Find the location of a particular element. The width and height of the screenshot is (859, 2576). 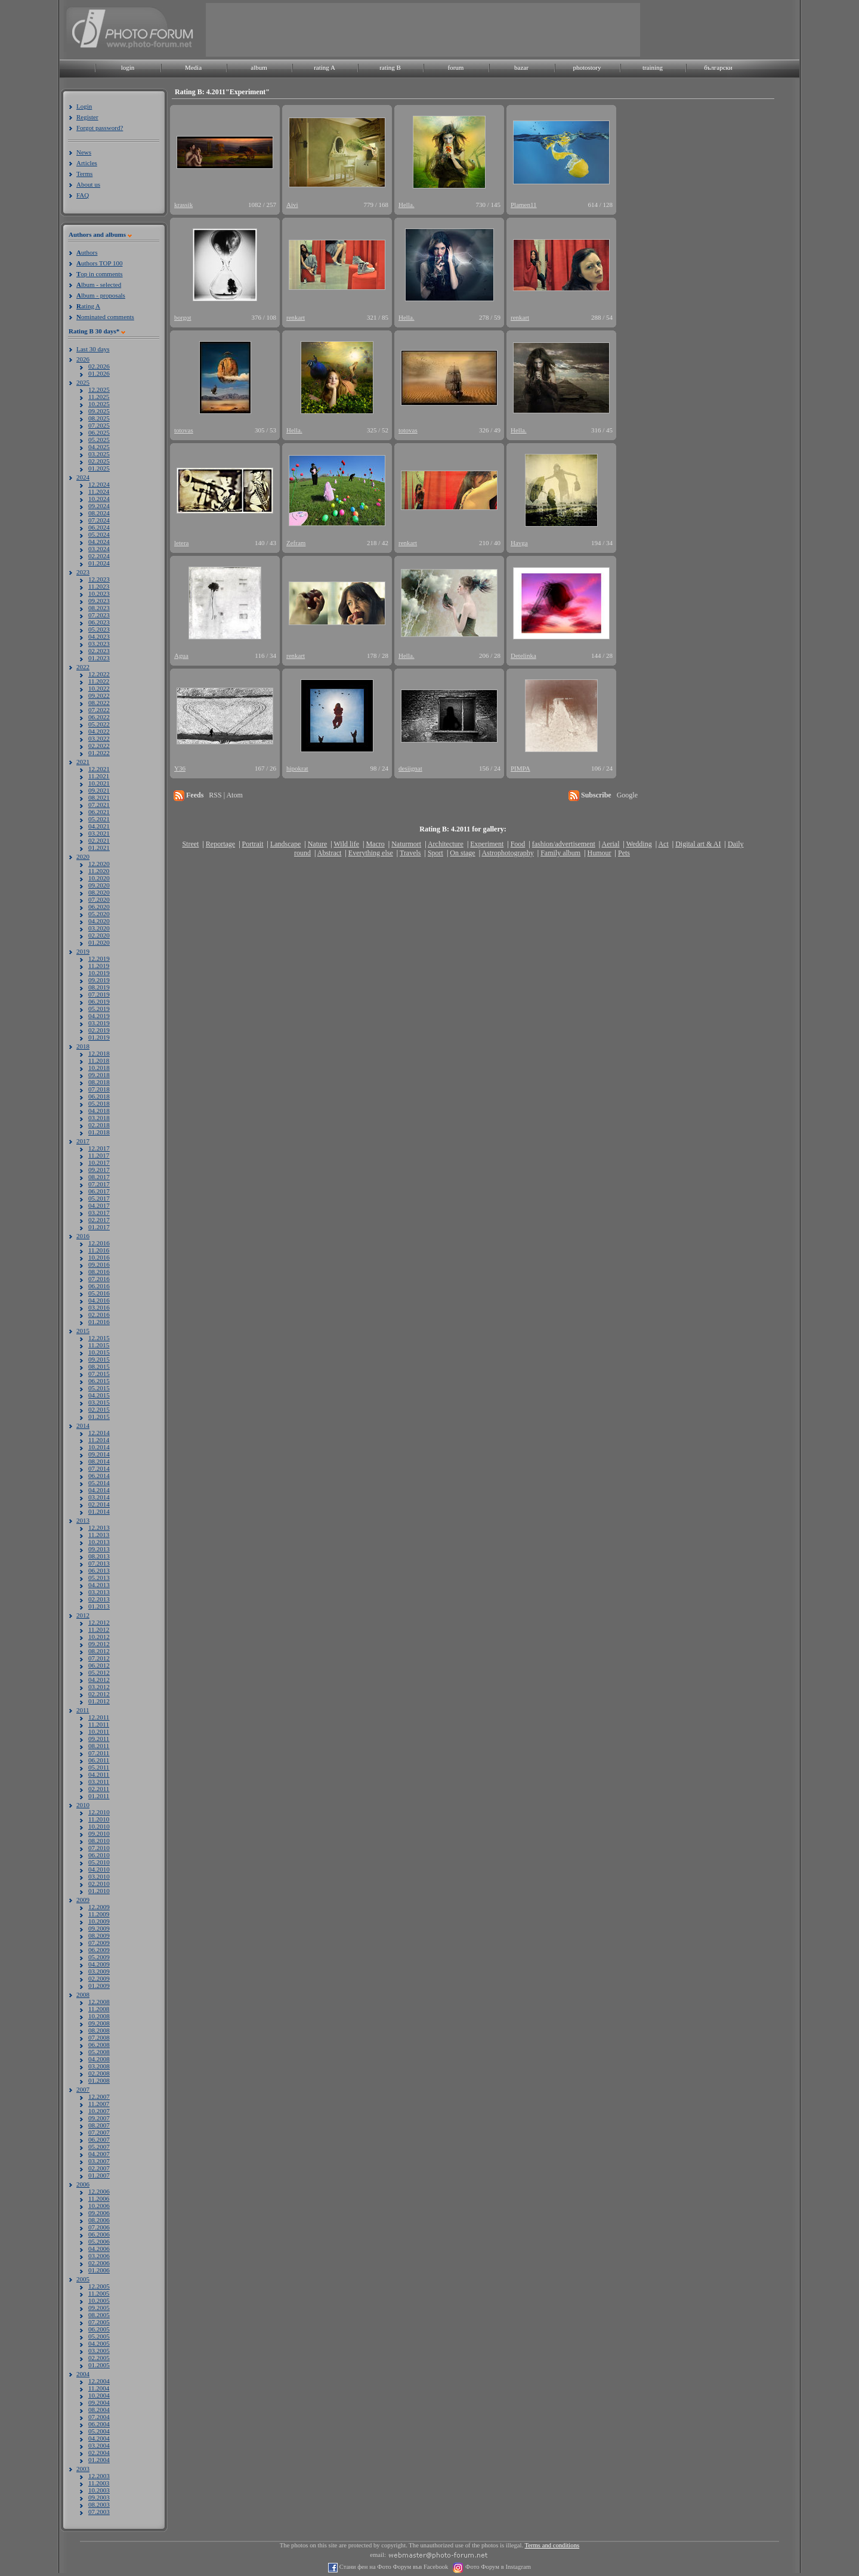

07.2025 is located at coordinates (99, 425).